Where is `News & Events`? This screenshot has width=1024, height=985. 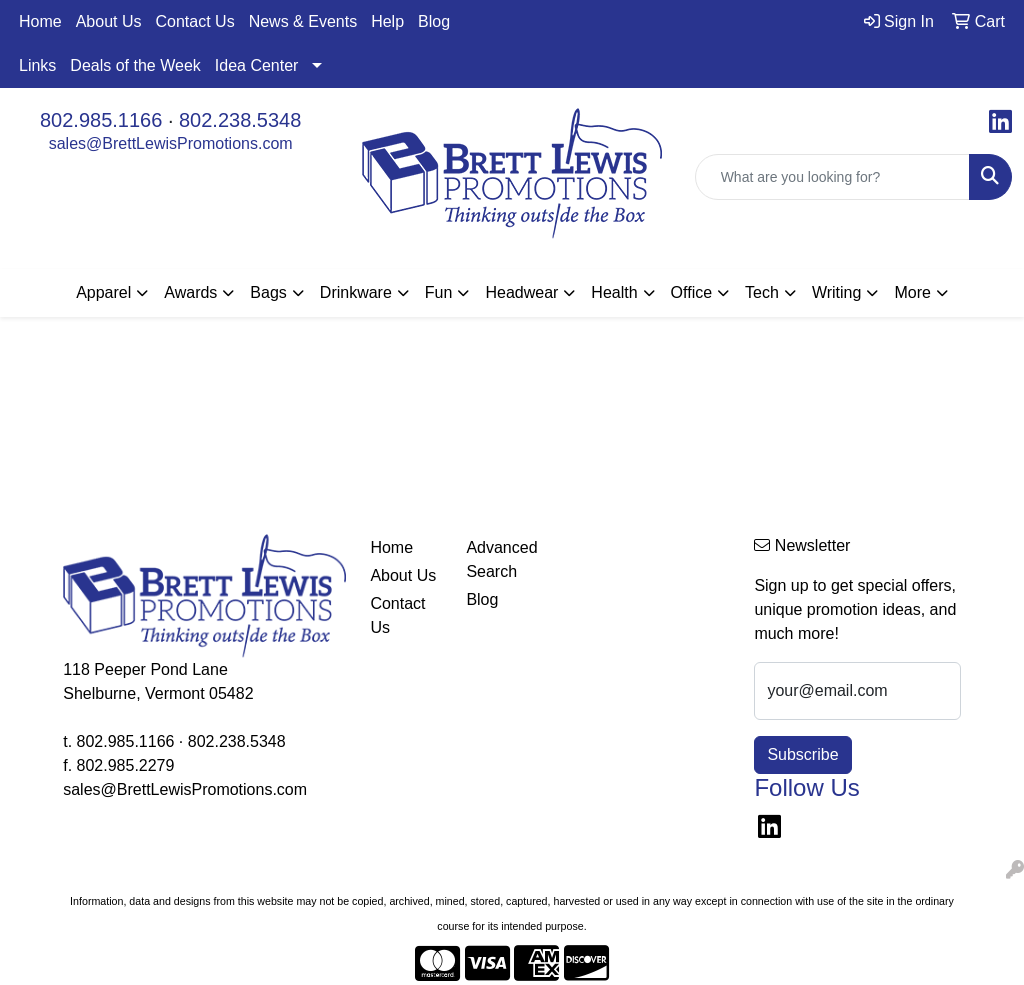 News & Events is located at coordinates (303, 21).